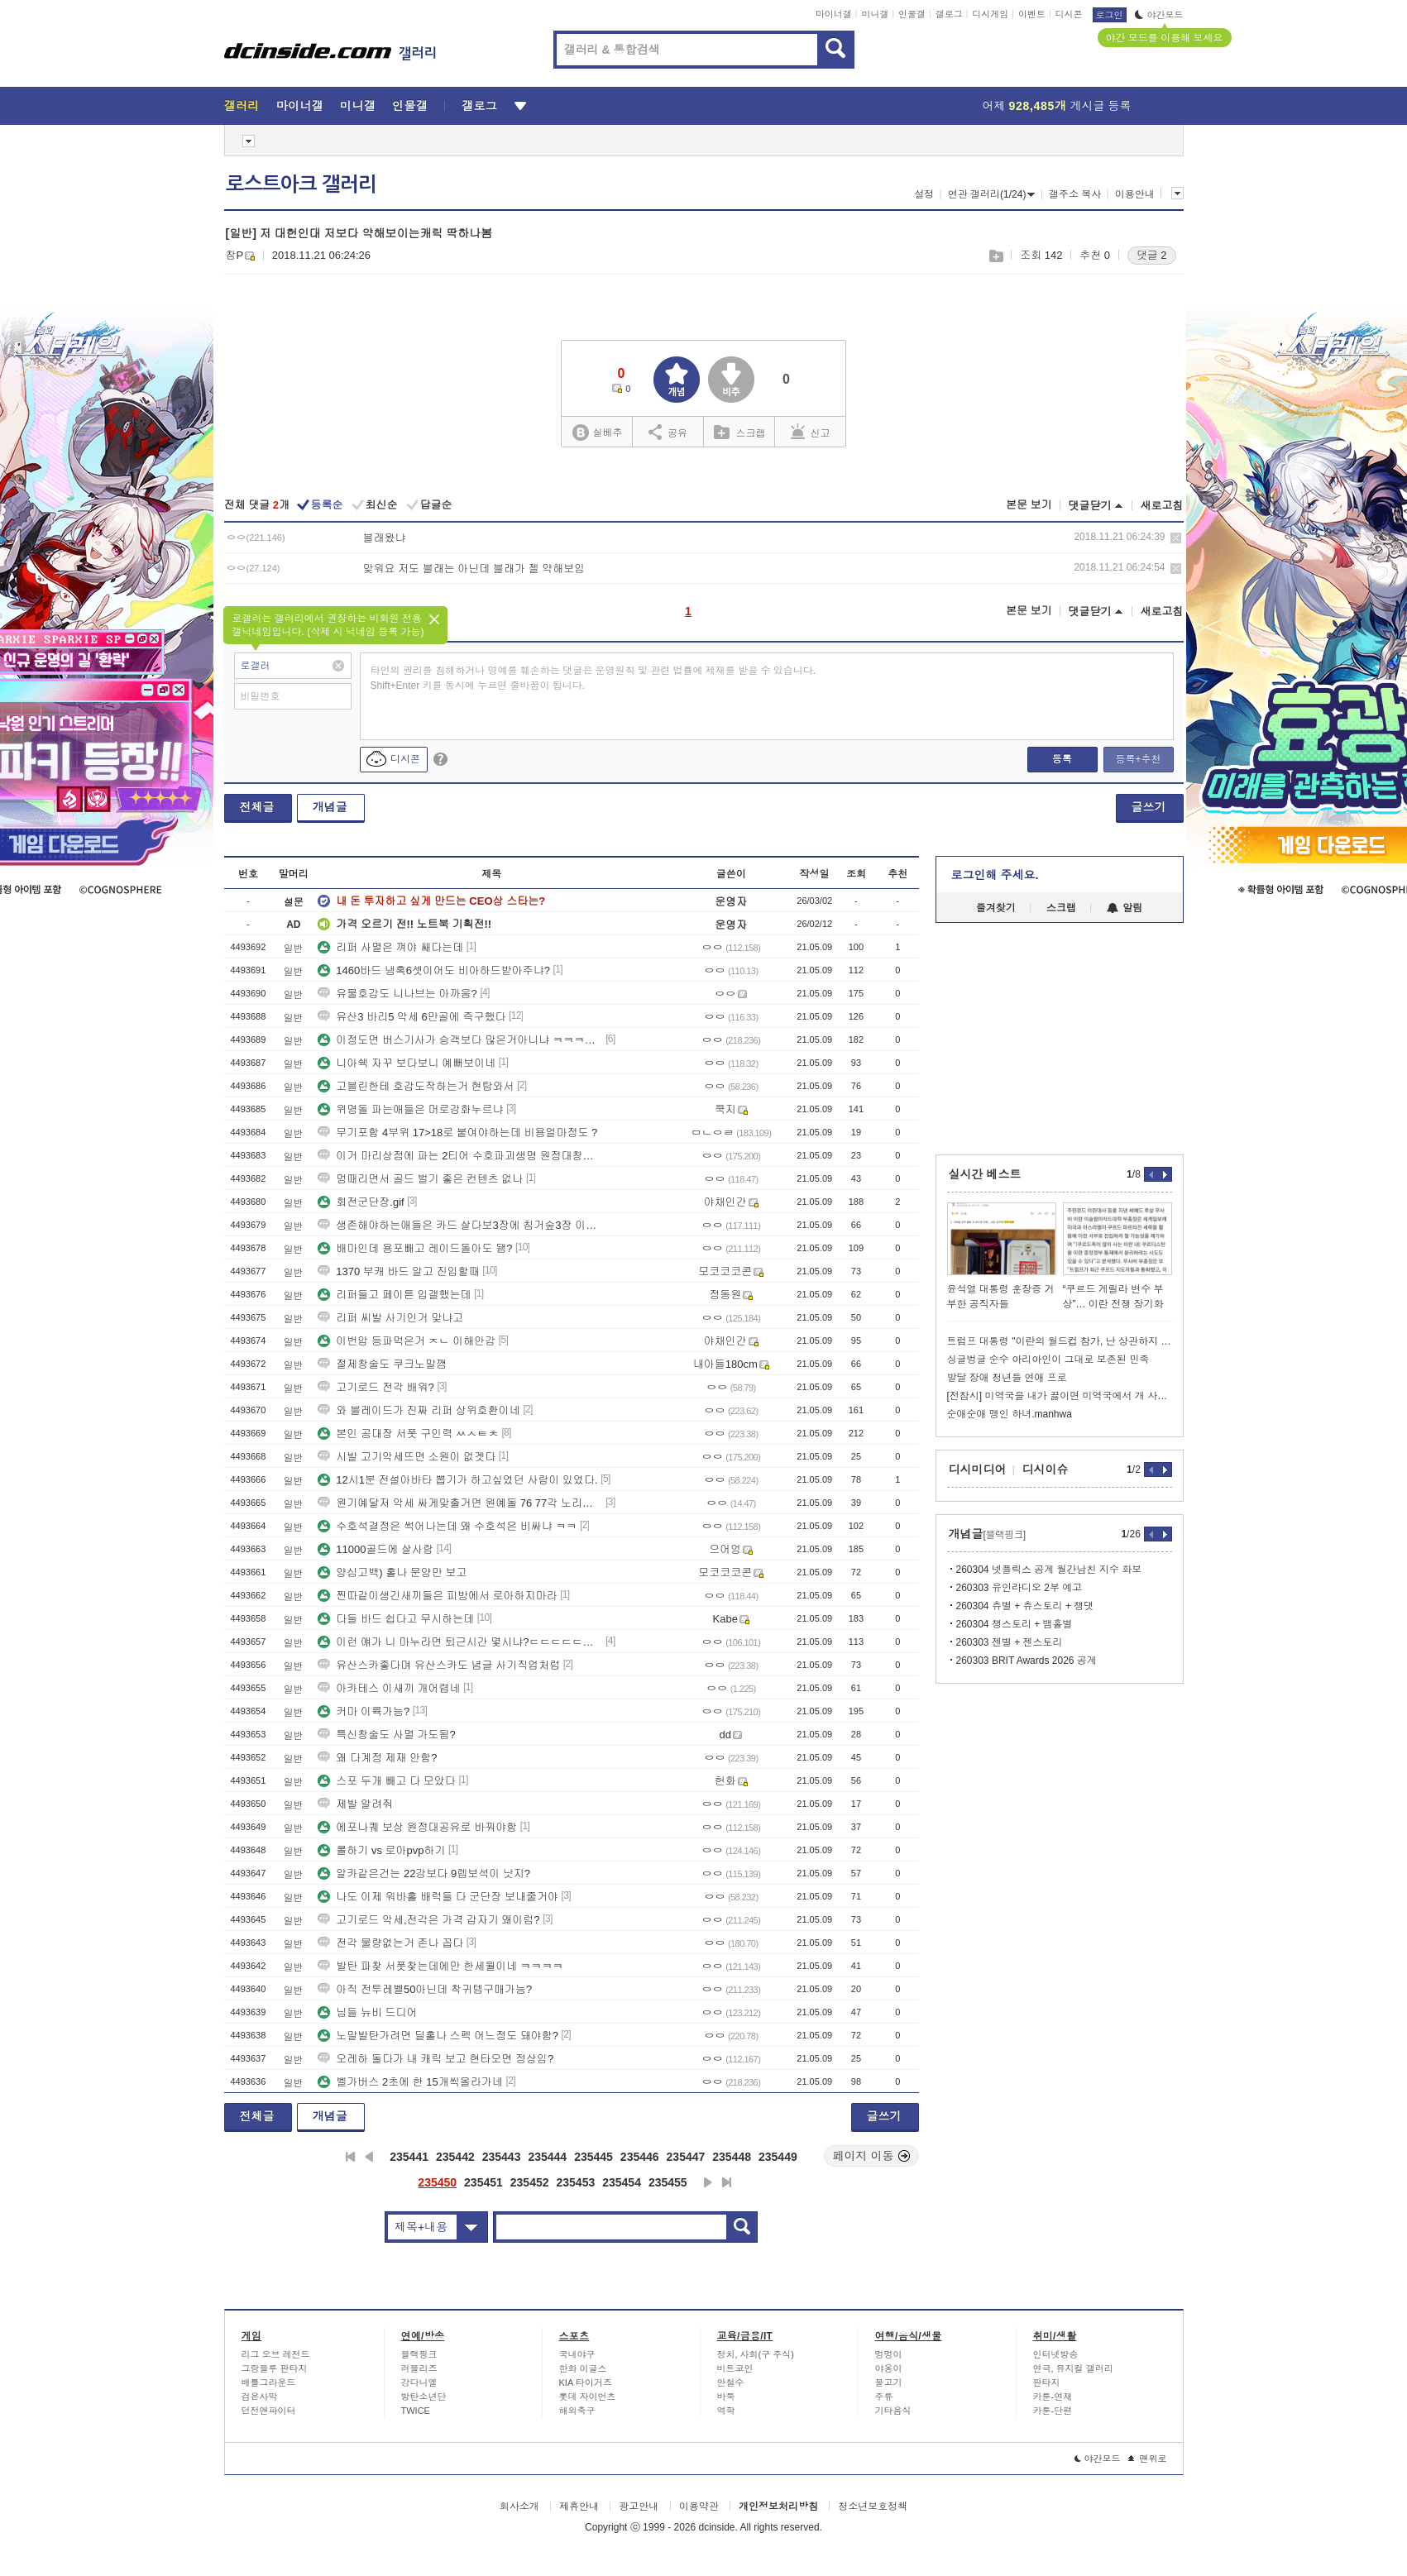 The height and width of the screenshot is (2576, 1407). I want to click on 판타지, so click(1046, 2382).